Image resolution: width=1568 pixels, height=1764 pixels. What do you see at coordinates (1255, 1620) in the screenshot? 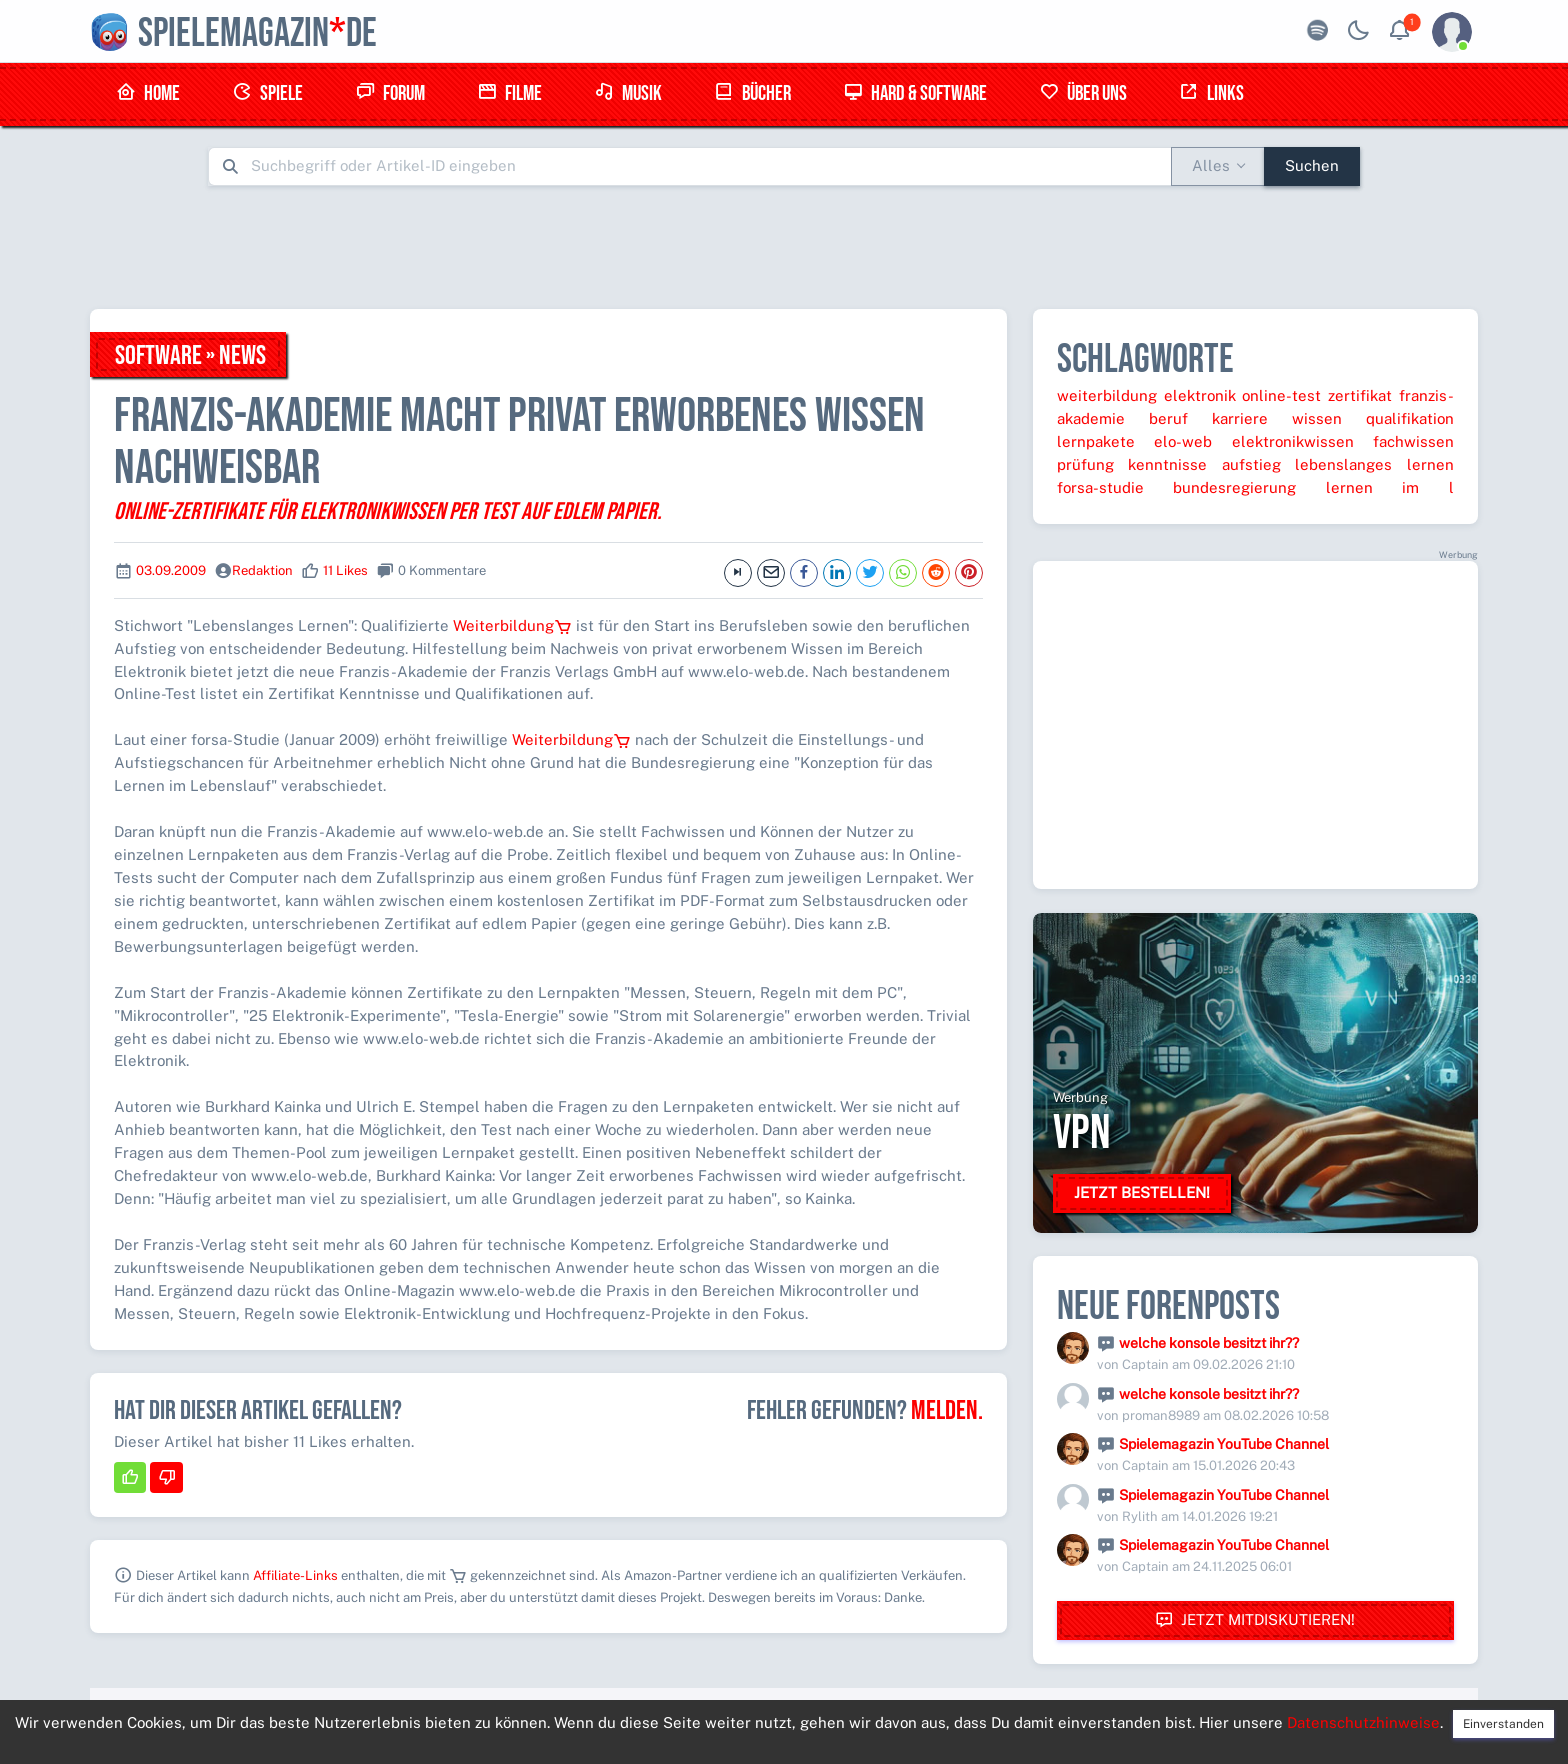
I see `Jetzt mitdiskutieren!` at bounding box center [1255, 1620].